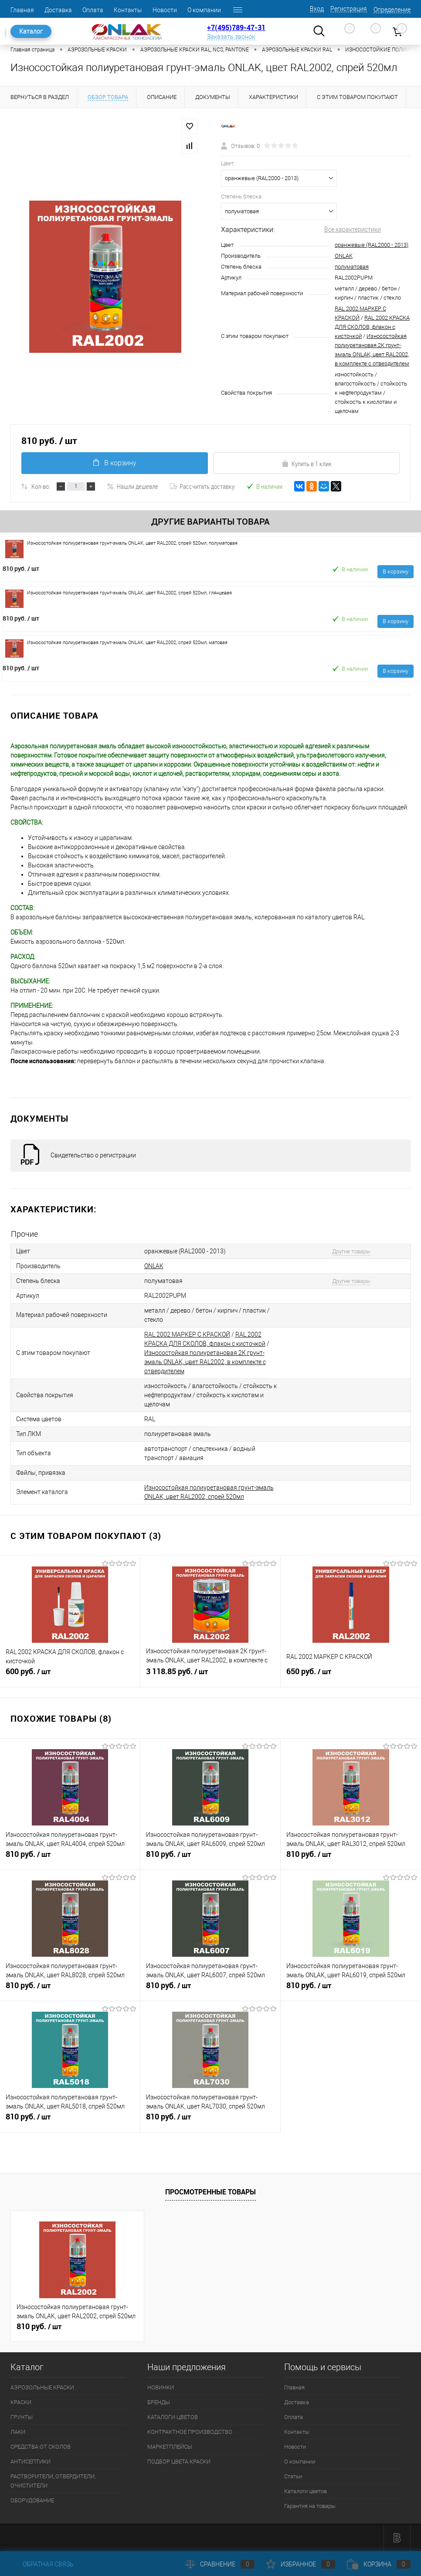 This screenshot has height=2576, width=421. What do you see at coordinates (187, 1334) in the screenshot?
I see `RAL 2002 МАРКЕР С КРАСКОЙ` at bounding box center [187, 1334].